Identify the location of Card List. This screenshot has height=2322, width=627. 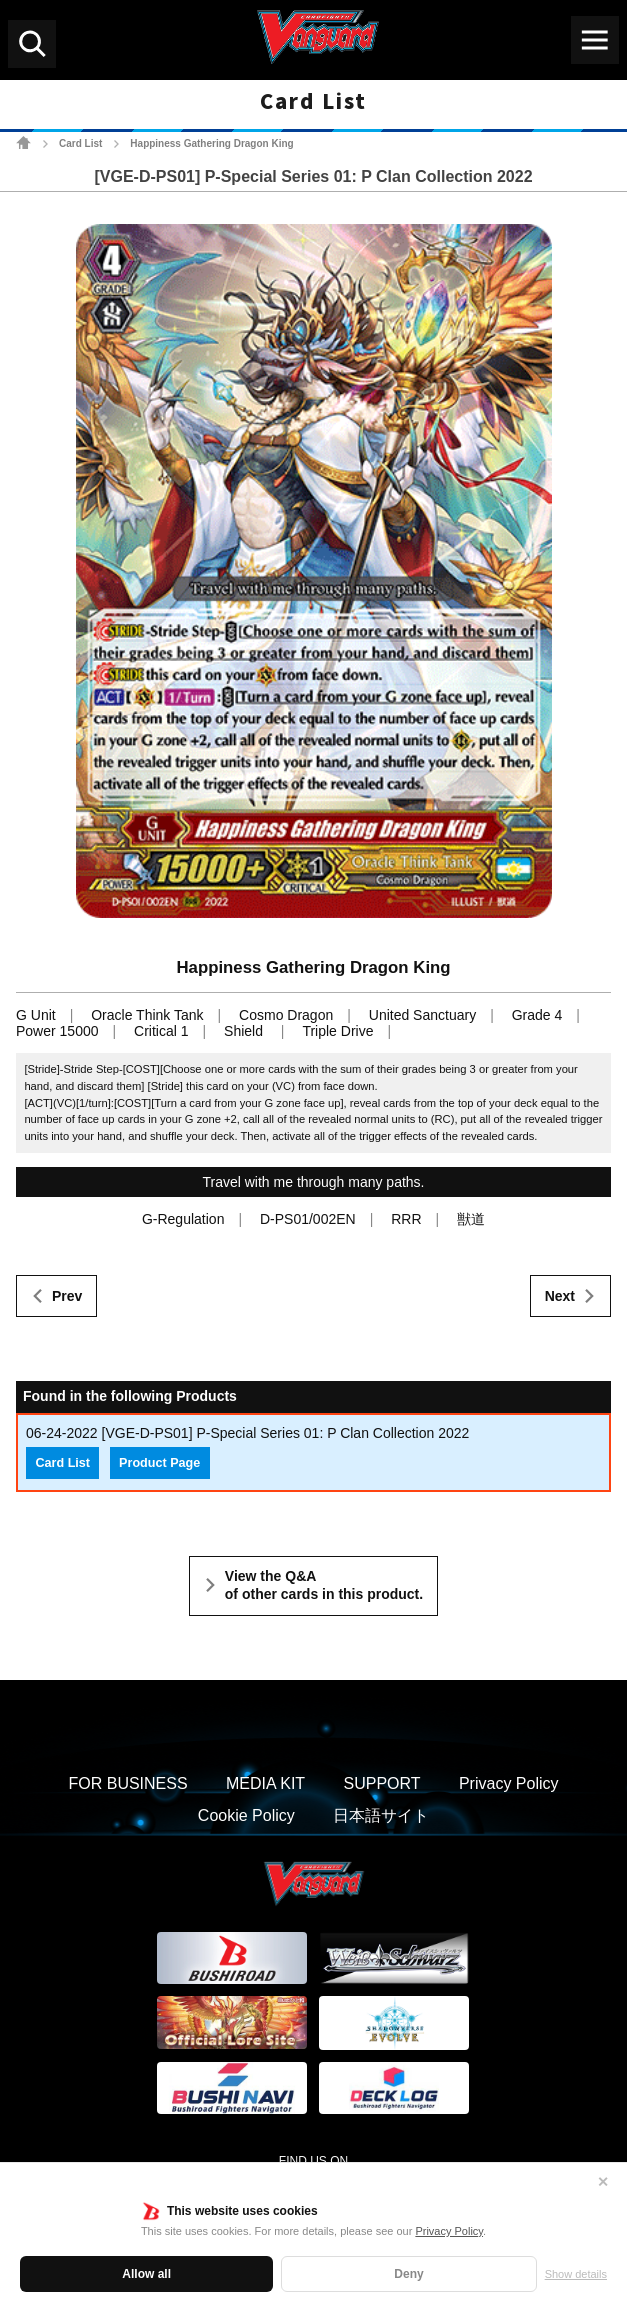
(80, 143).